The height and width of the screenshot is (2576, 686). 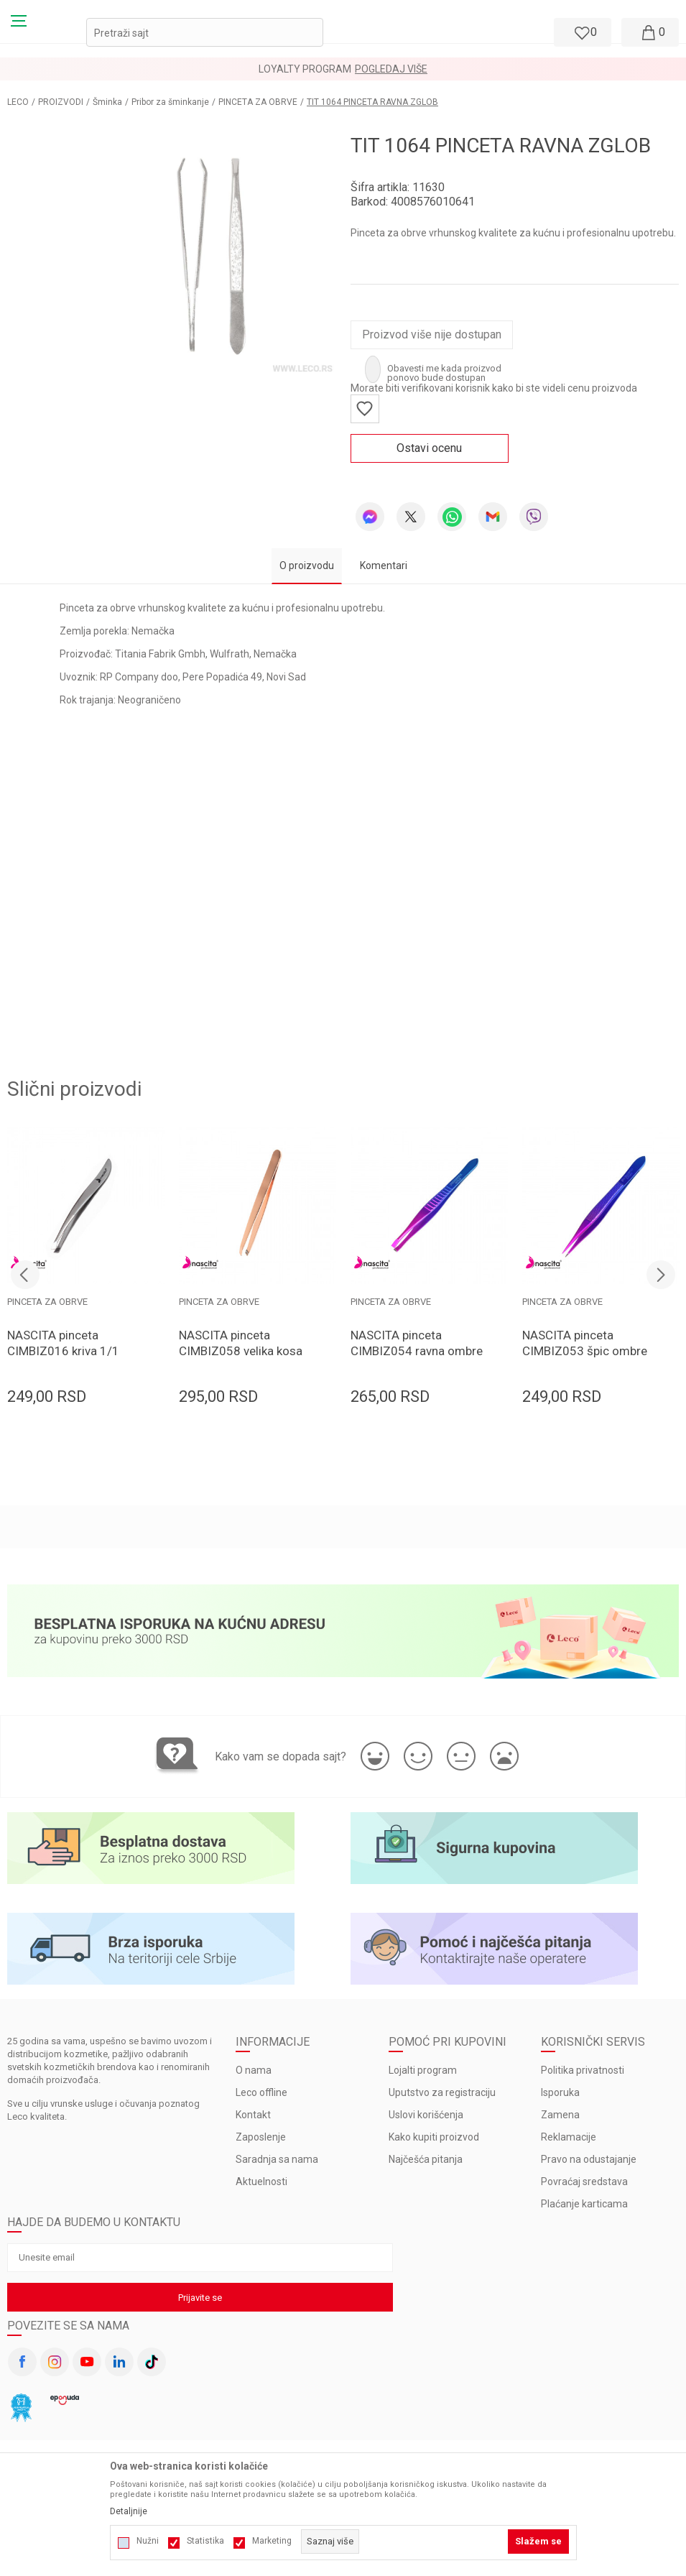 What do you see at coordinates (417, 1351) in the screenshot?
I see `NASCITA pinceta CIMBIZ054 ravna ombre 1/1` at bounding box center [417, 1351].